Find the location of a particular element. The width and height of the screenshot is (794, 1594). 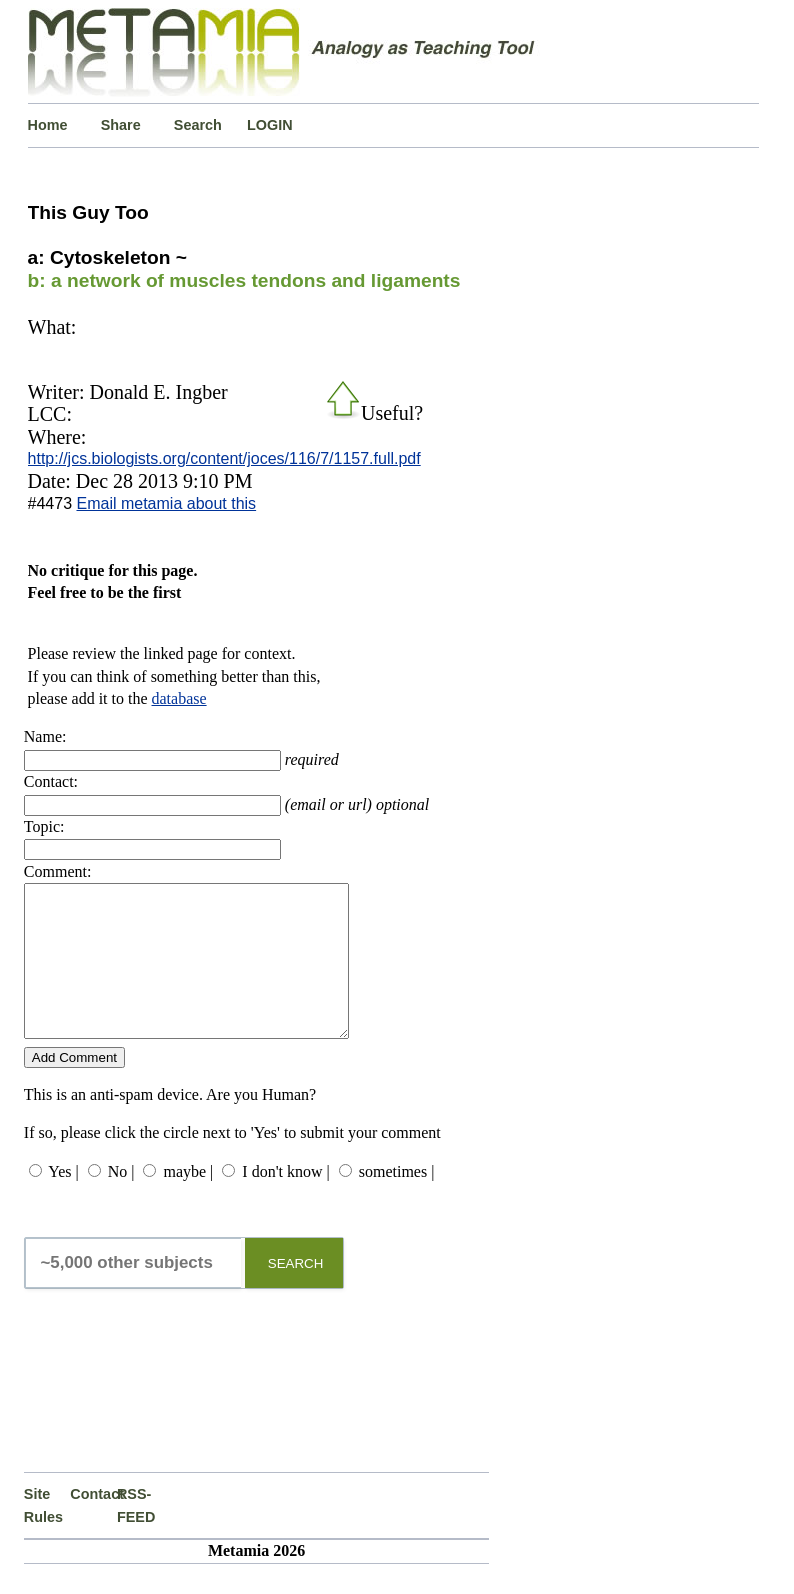

RSS-FEED is located at coordinates (136, 1535).